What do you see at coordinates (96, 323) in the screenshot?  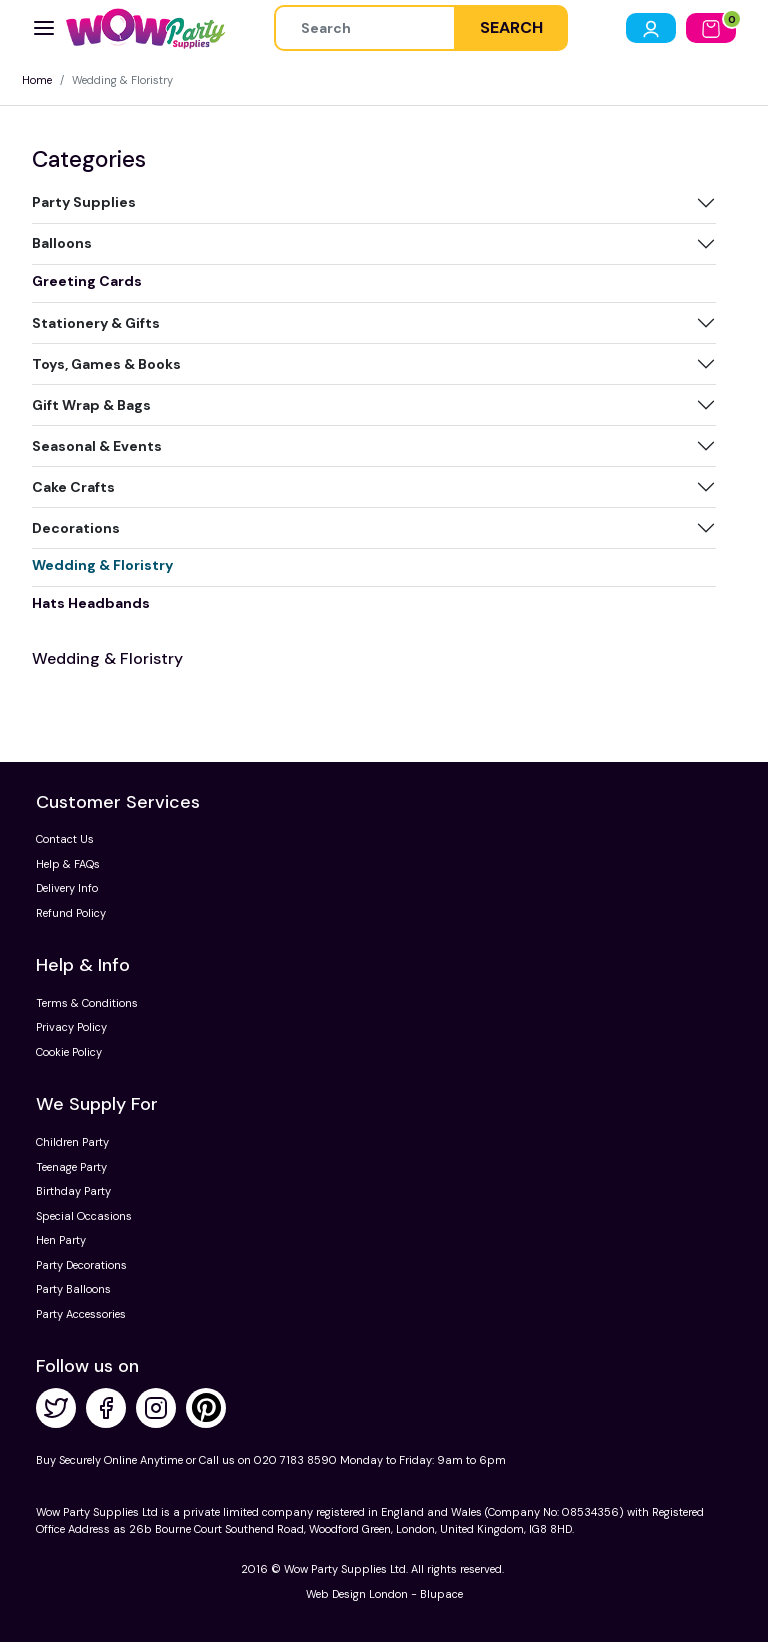 I see `Stationery & Gifts` at bounding box center [96, 323].